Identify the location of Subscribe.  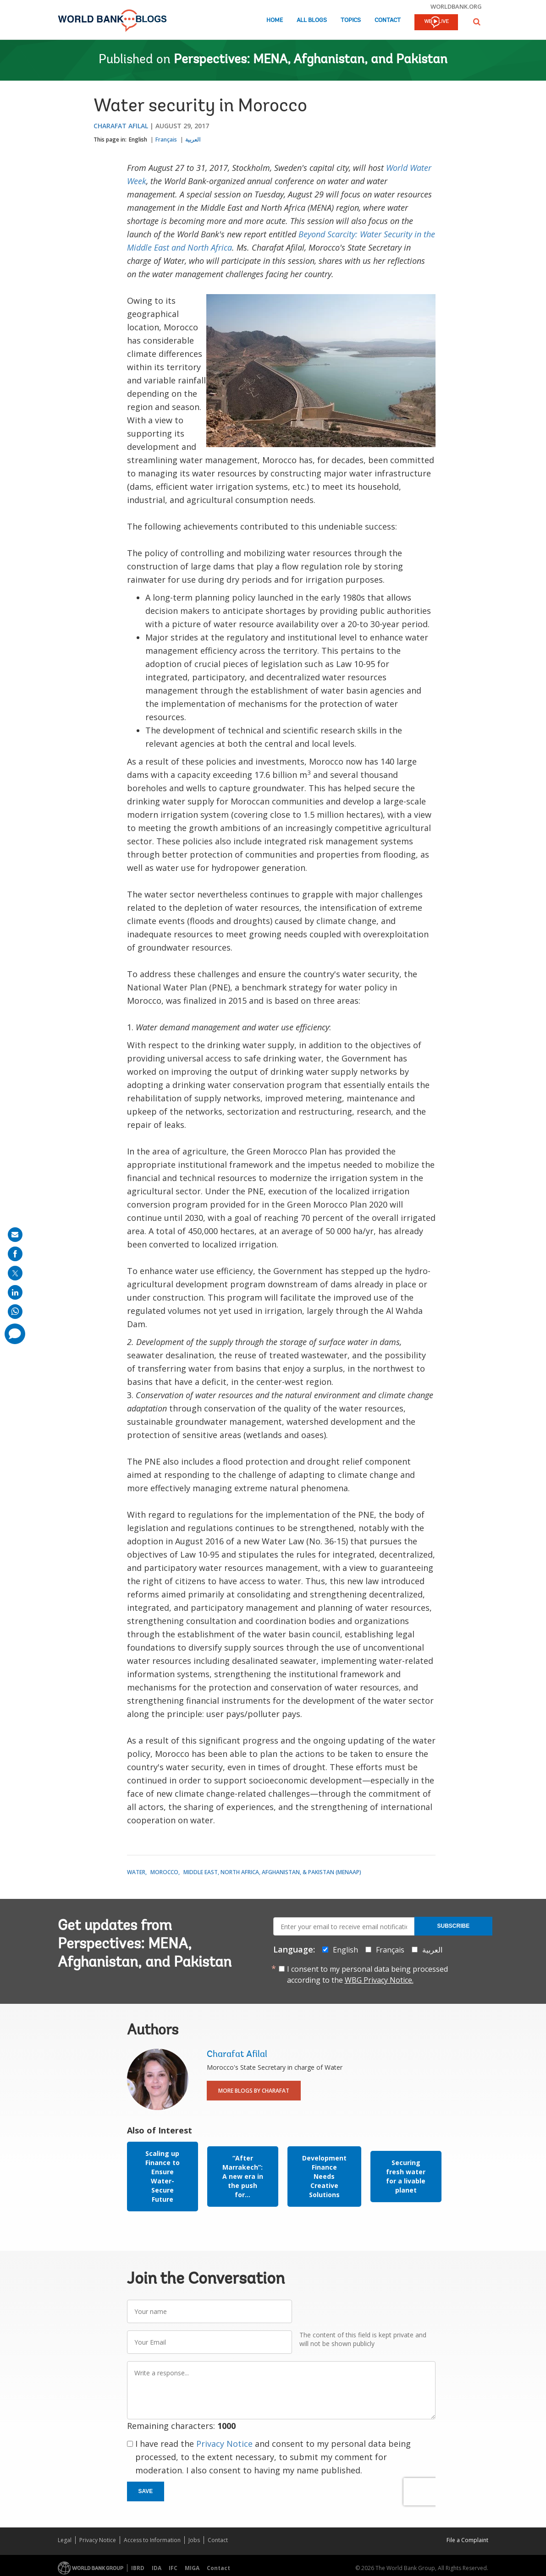
(453, 1926).